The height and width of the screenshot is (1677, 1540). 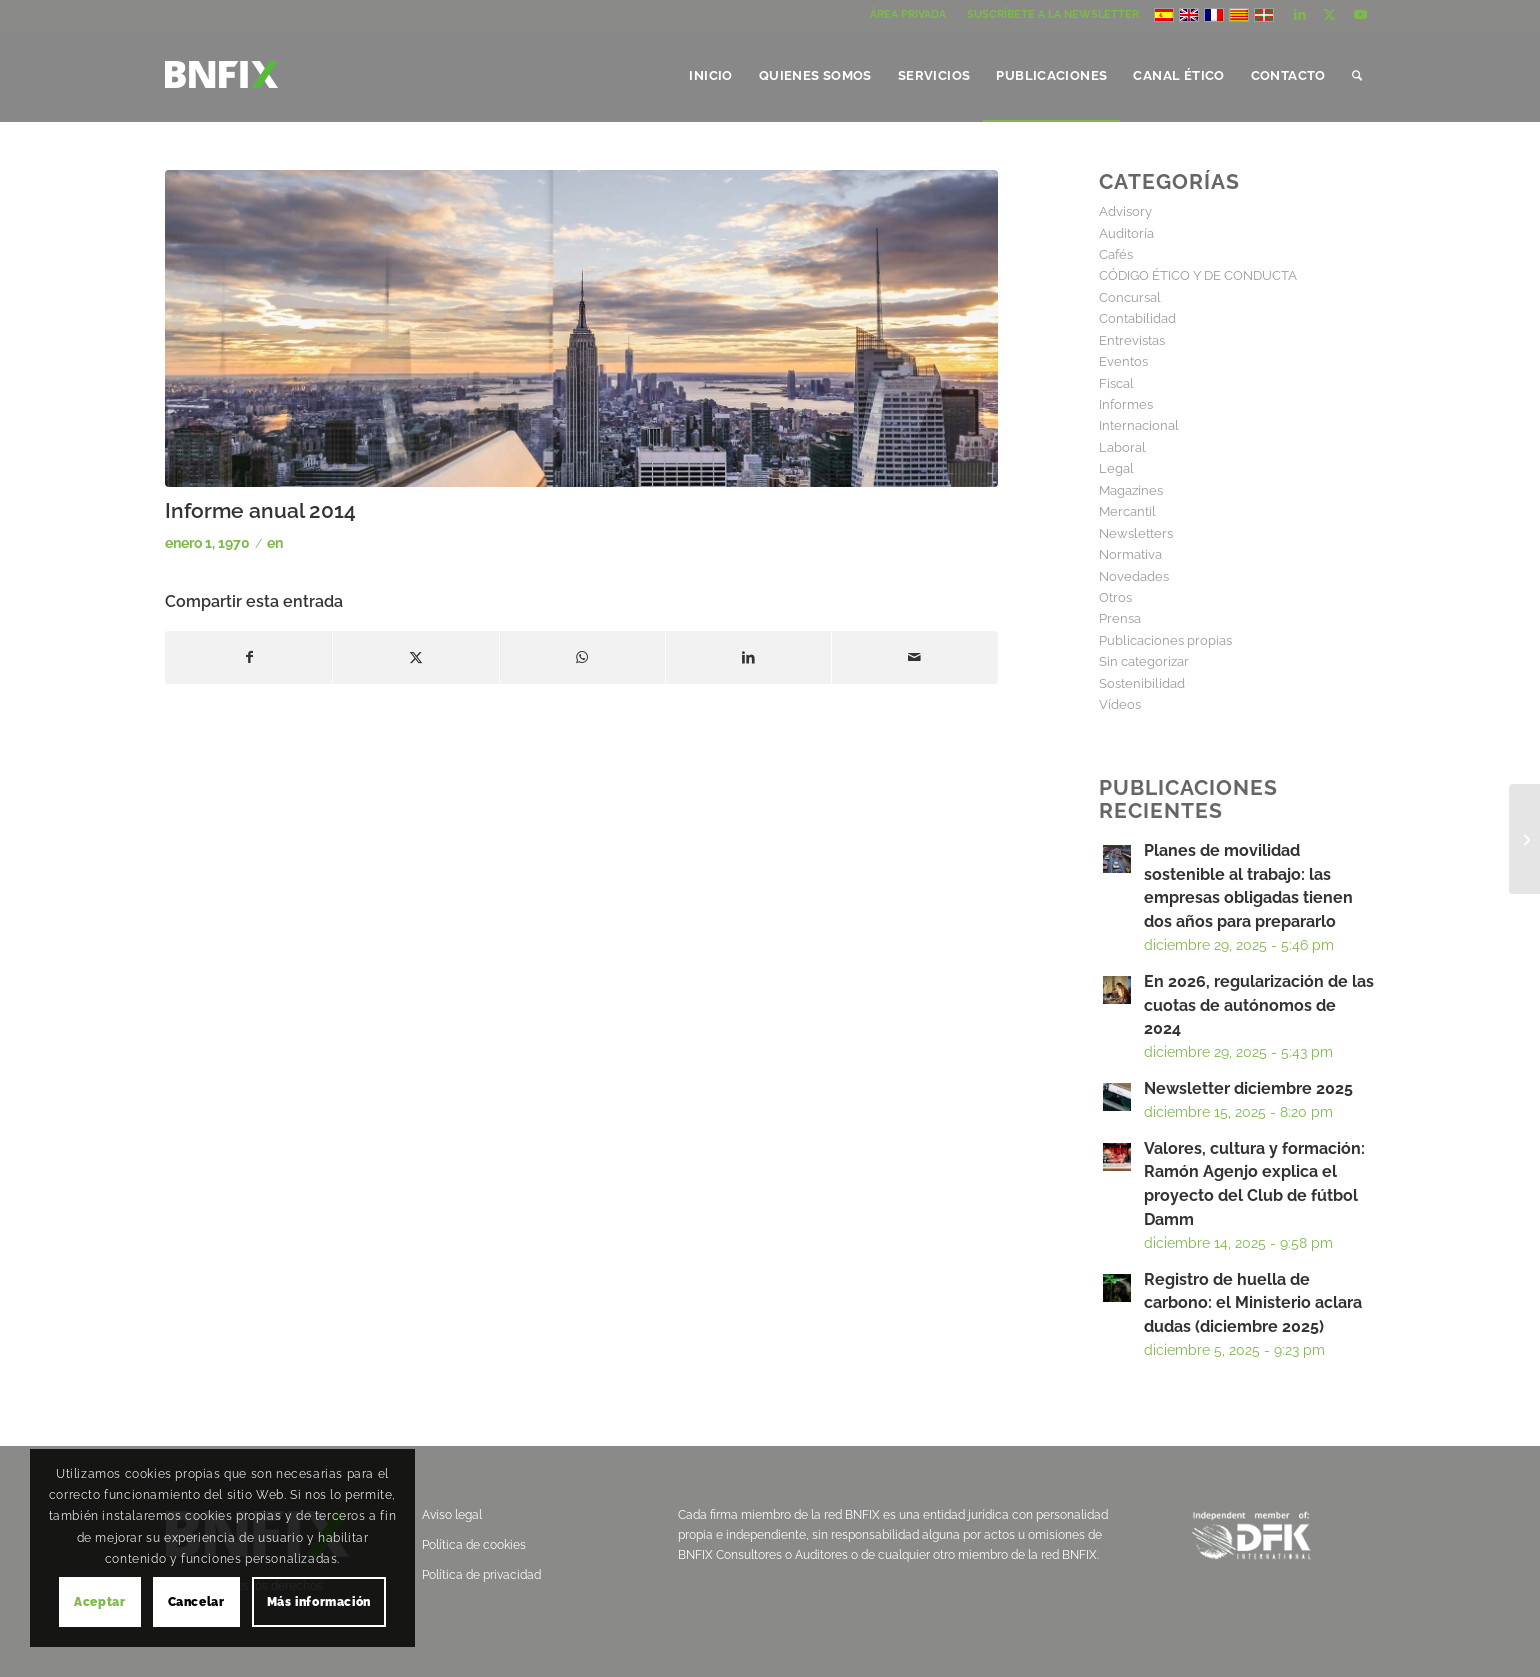 I want to click on Novedades, so click(x=1134, y=576).